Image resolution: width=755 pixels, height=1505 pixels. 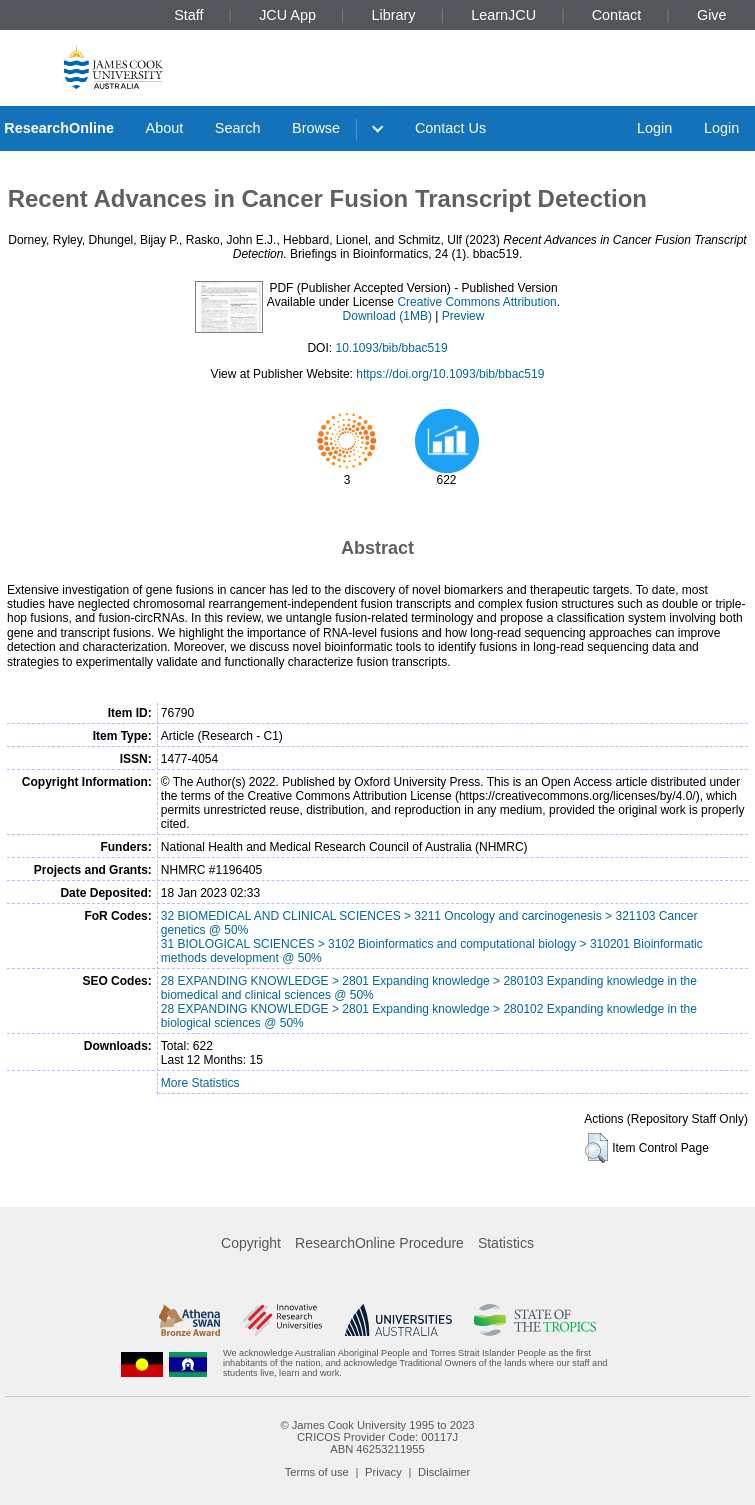 What do you see at coordinates (450, 374) in the screenshot?
I see `https://doi.org/10.1093/bib/bbac519` at bounding box center [450, 374].